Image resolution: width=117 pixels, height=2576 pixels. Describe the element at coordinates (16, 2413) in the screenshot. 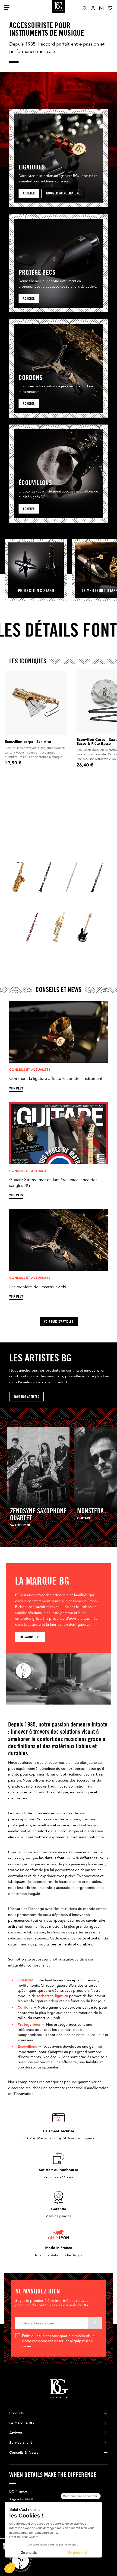

I see `Produits` at that location.